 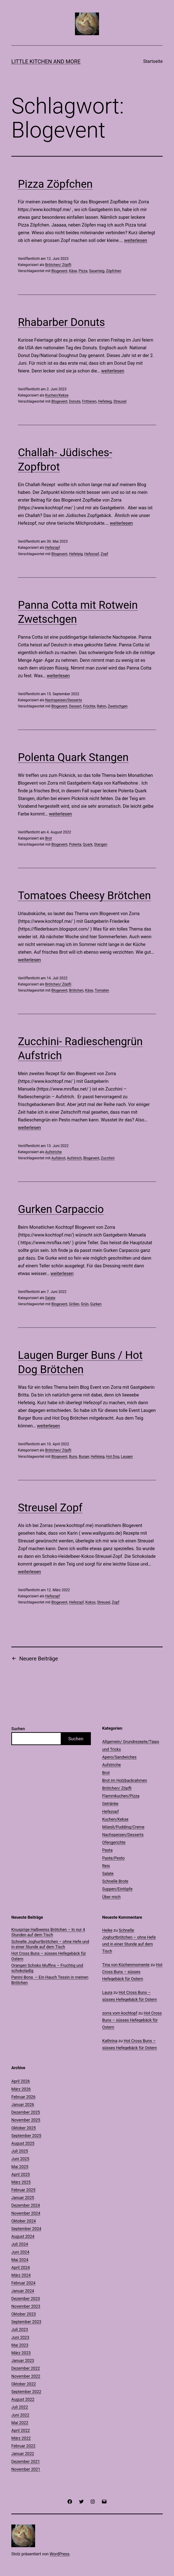 I want to click on Februar 2022, so click(x=23, y=2445).